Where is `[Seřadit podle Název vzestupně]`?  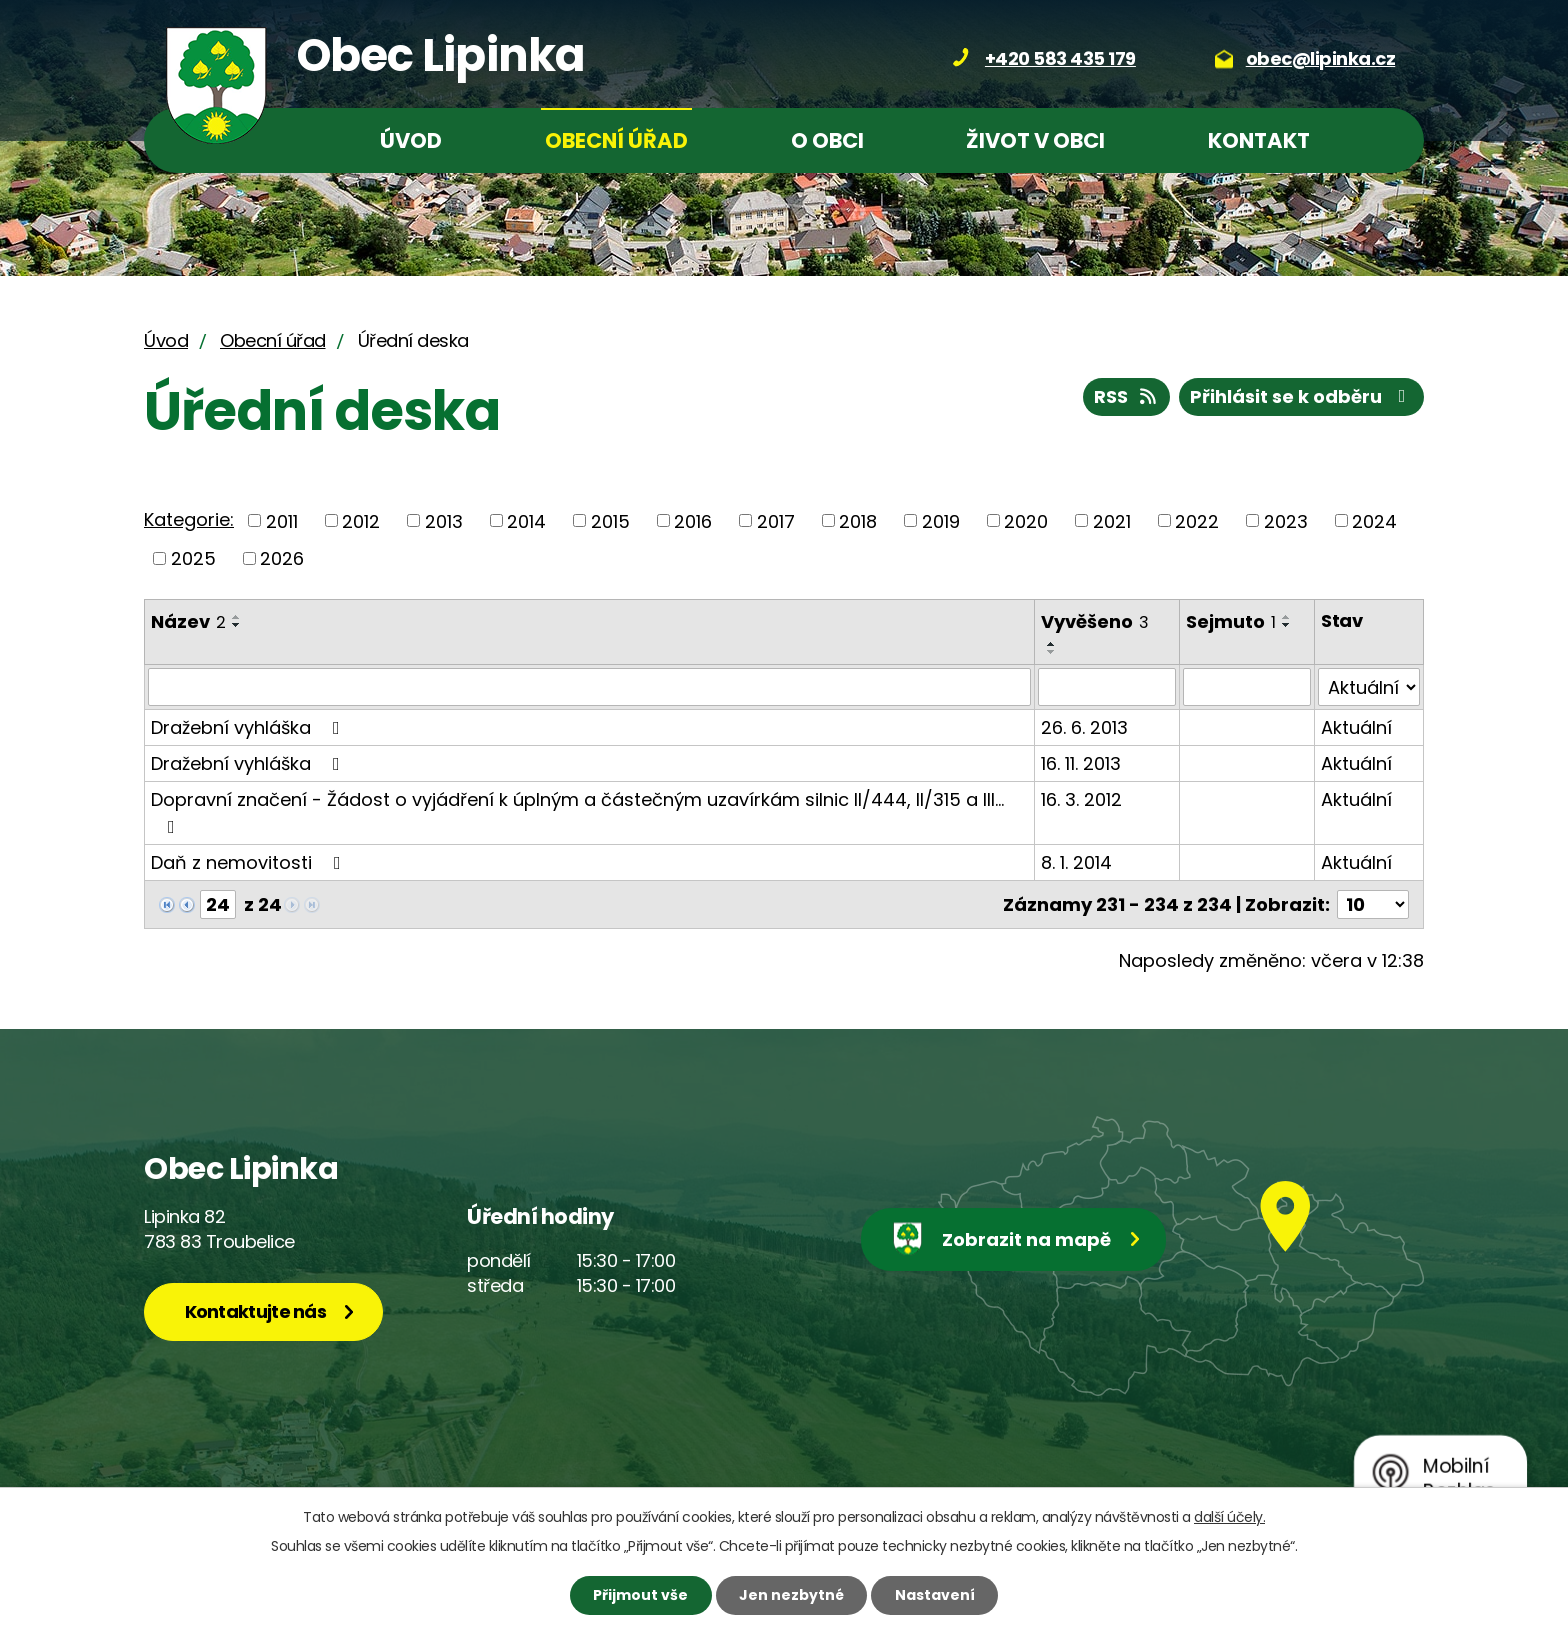
[Seřadit podle Název vzestupně] is located at coordinates (237, 617).